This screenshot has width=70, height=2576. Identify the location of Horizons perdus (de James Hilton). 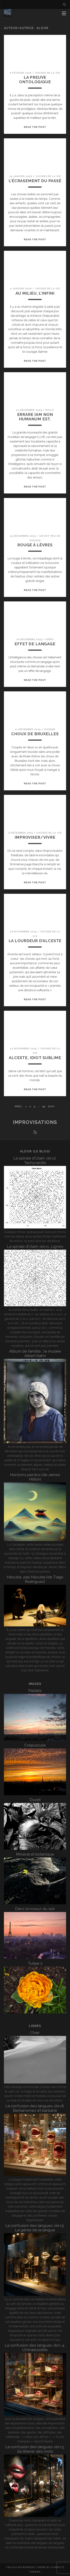
(35, 1477).